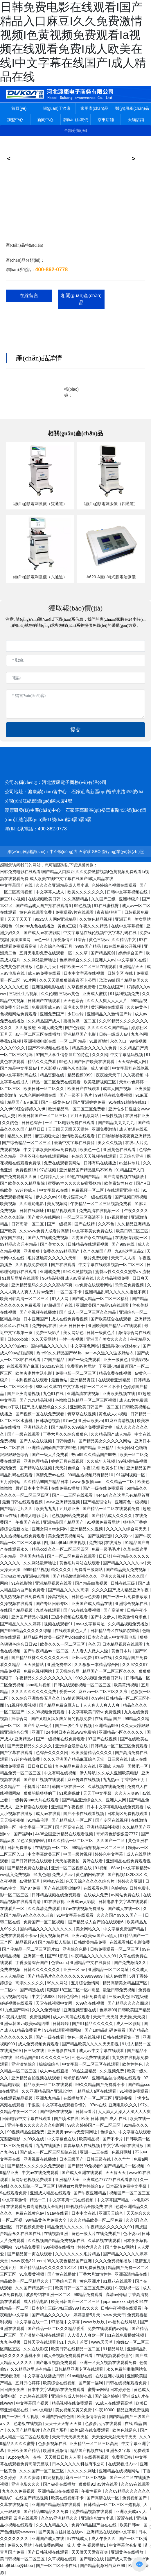  What do you see at coordinates (20, 919) in the screenshot?
I see `天天干天天干` at bounding box center [20, 919].